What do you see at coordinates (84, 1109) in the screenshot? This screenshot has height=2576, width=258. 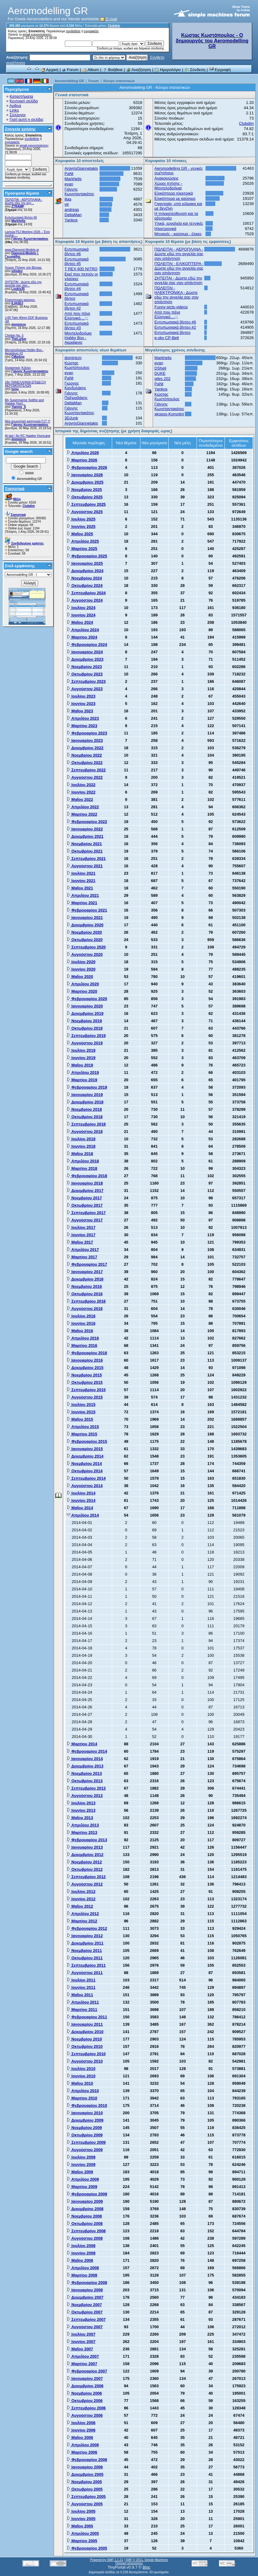 I see `Νοεμβρίου 2018` at bounding box center [84, 1109].